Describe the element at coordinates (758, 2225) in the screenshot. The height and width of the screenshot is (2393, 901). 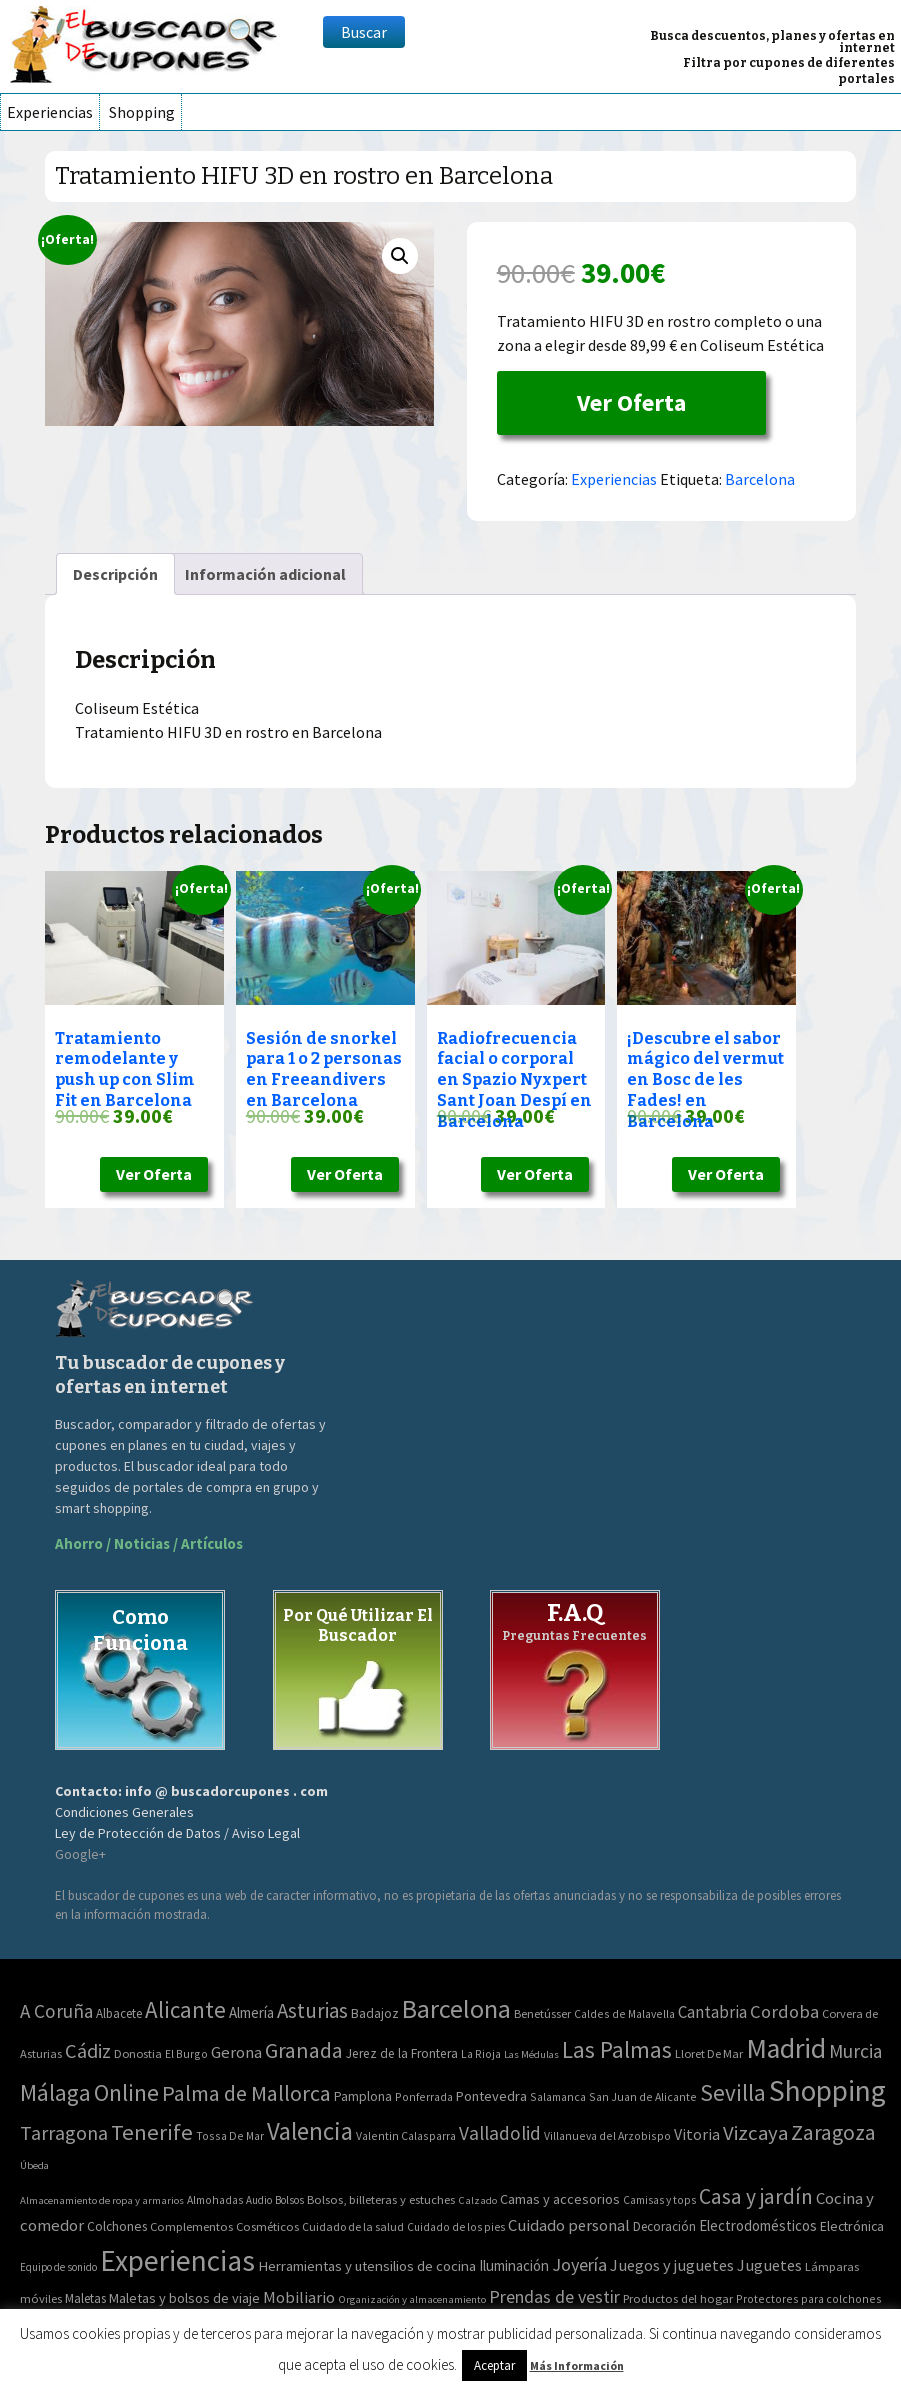
I see `Electrodomésticos [Electrodomésticos (104 elementos)]` at that location.